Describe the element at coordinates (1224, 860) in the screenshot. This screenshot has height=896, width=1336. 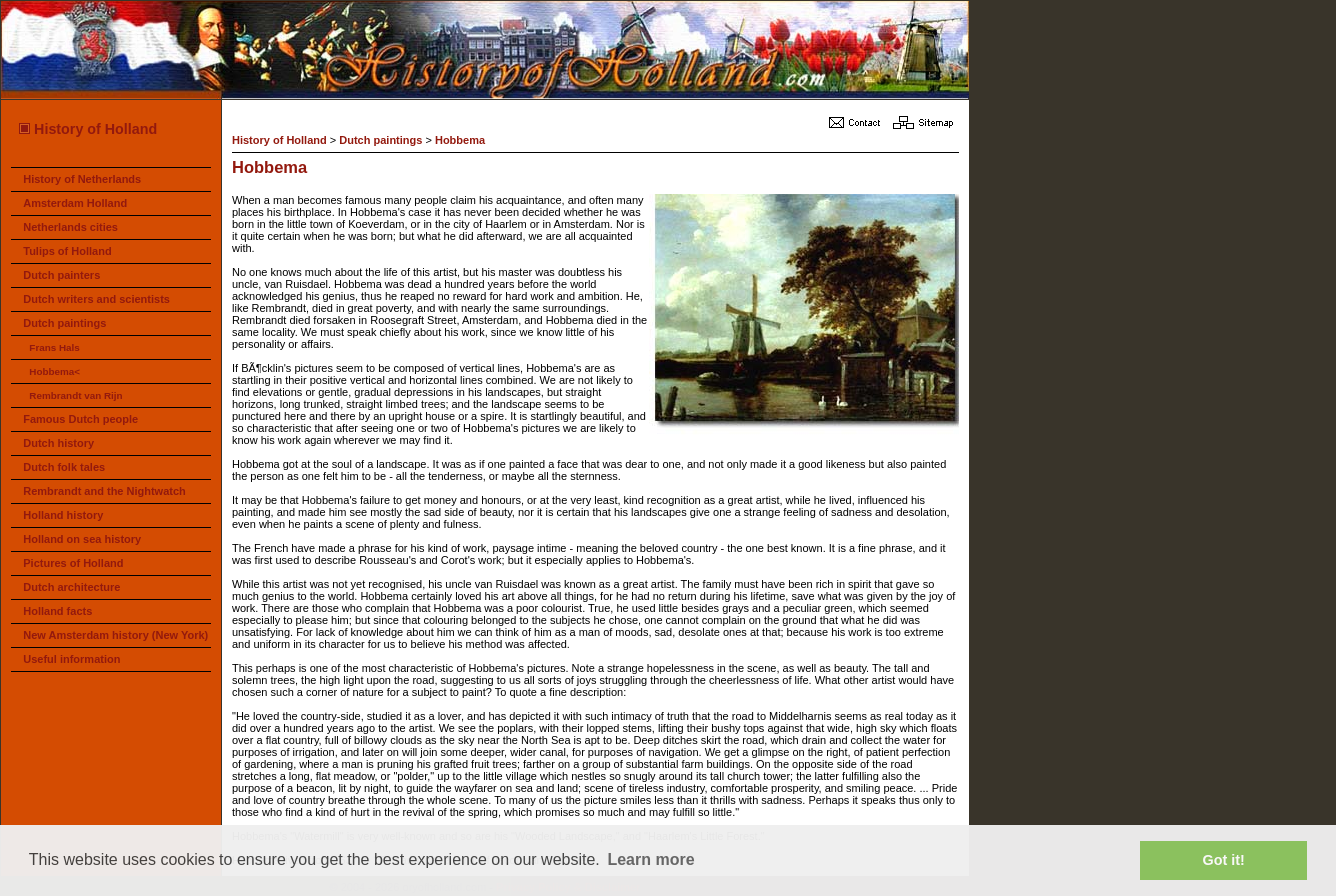
I see `Got it! [button]` at that location.